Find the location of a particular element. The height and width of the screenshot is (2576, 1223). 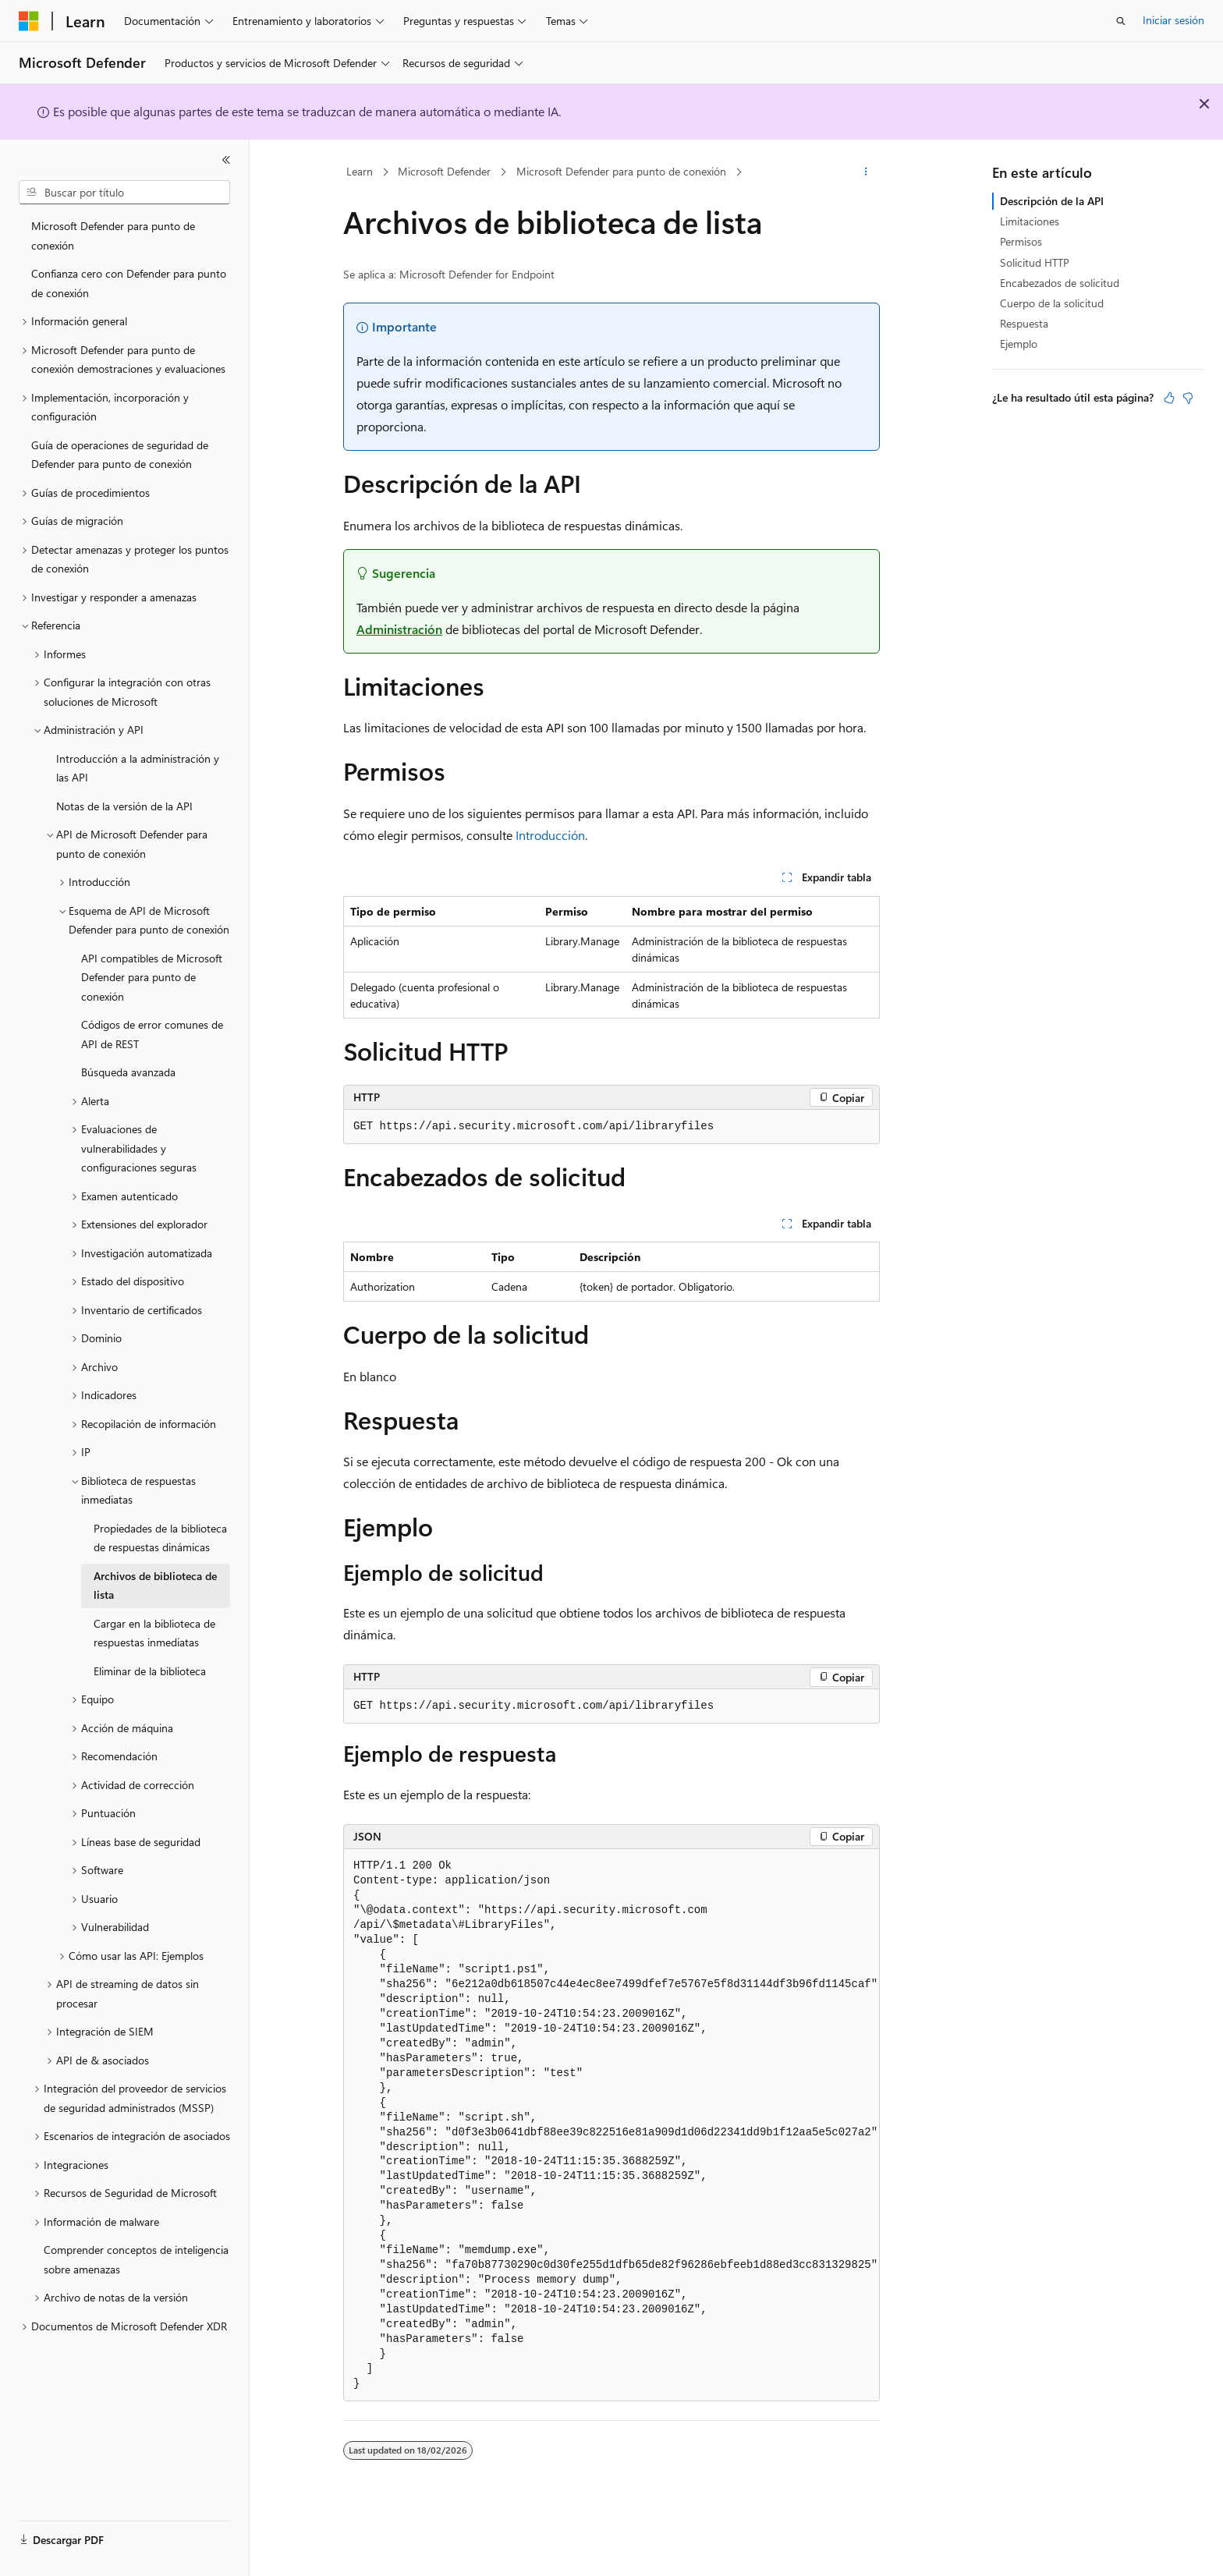

Ejemplo is located at coordinates (1018, 343).